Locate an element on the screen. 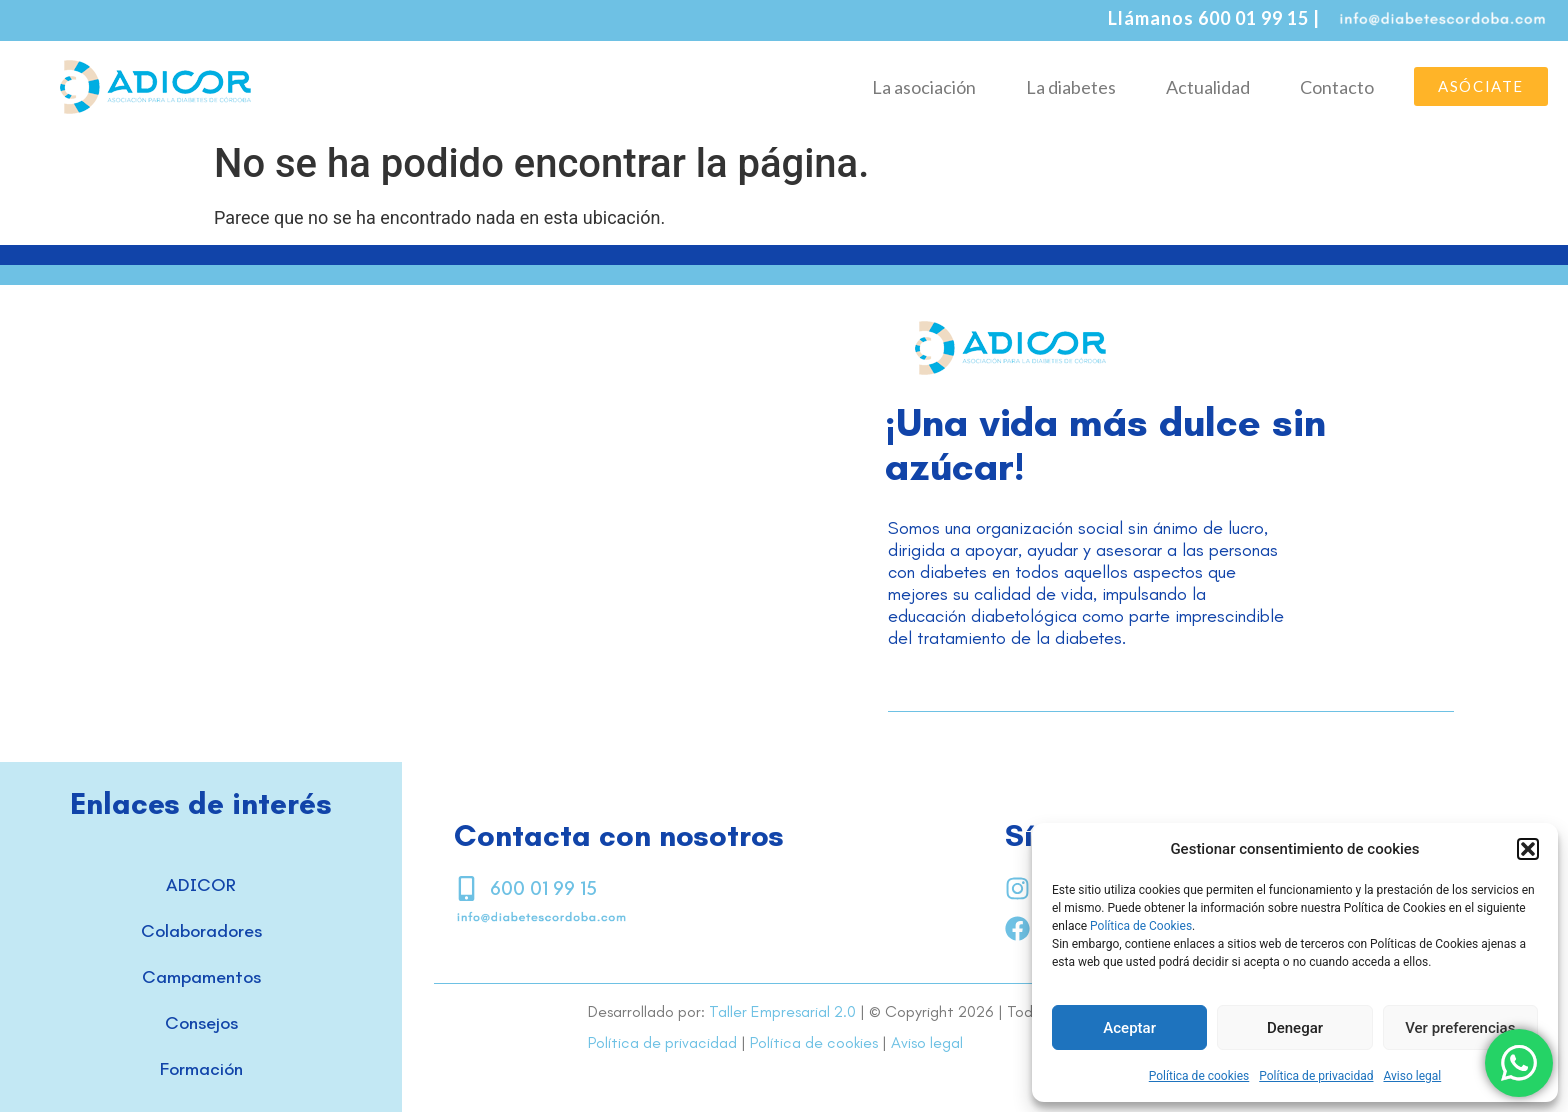 Image resolution: width=1568 pixels, height=1112 pixels. Taller Empresarial 2.0 is located at coordinates (782, 1011).